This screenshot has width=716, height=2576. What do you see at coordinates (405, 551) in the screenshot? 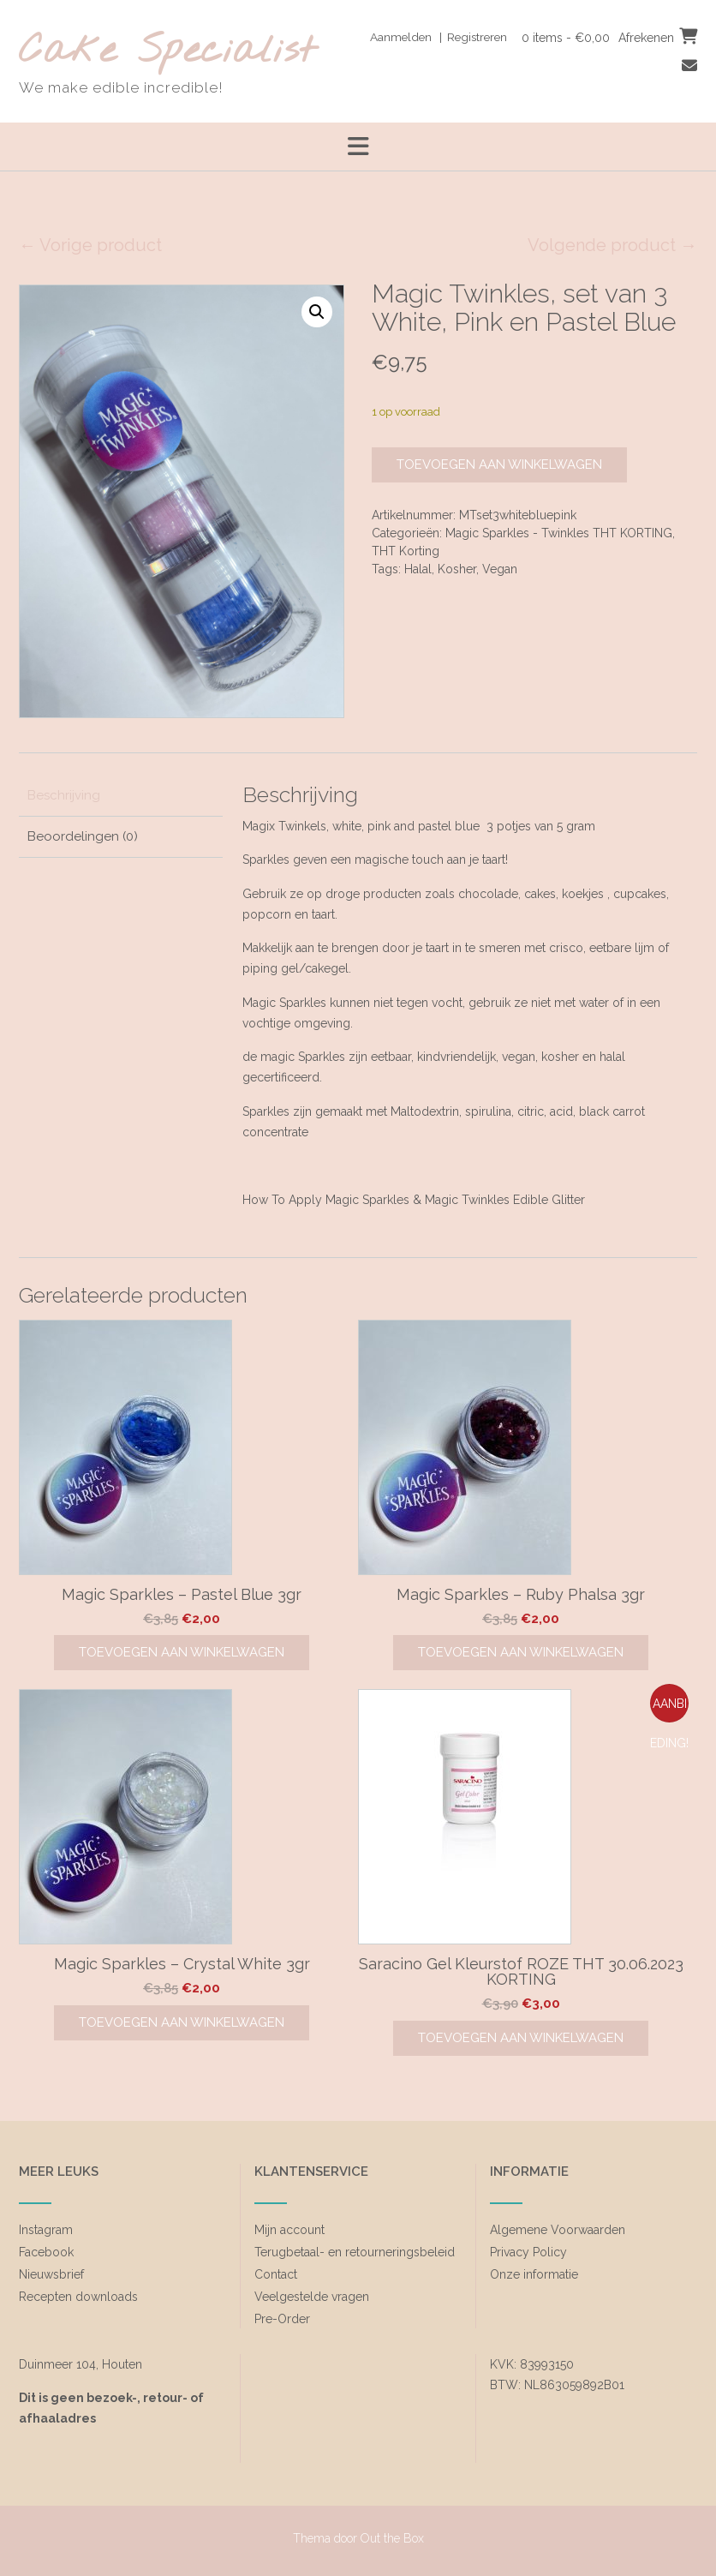
I see `THT Korting` at bounding box center [405, 551].